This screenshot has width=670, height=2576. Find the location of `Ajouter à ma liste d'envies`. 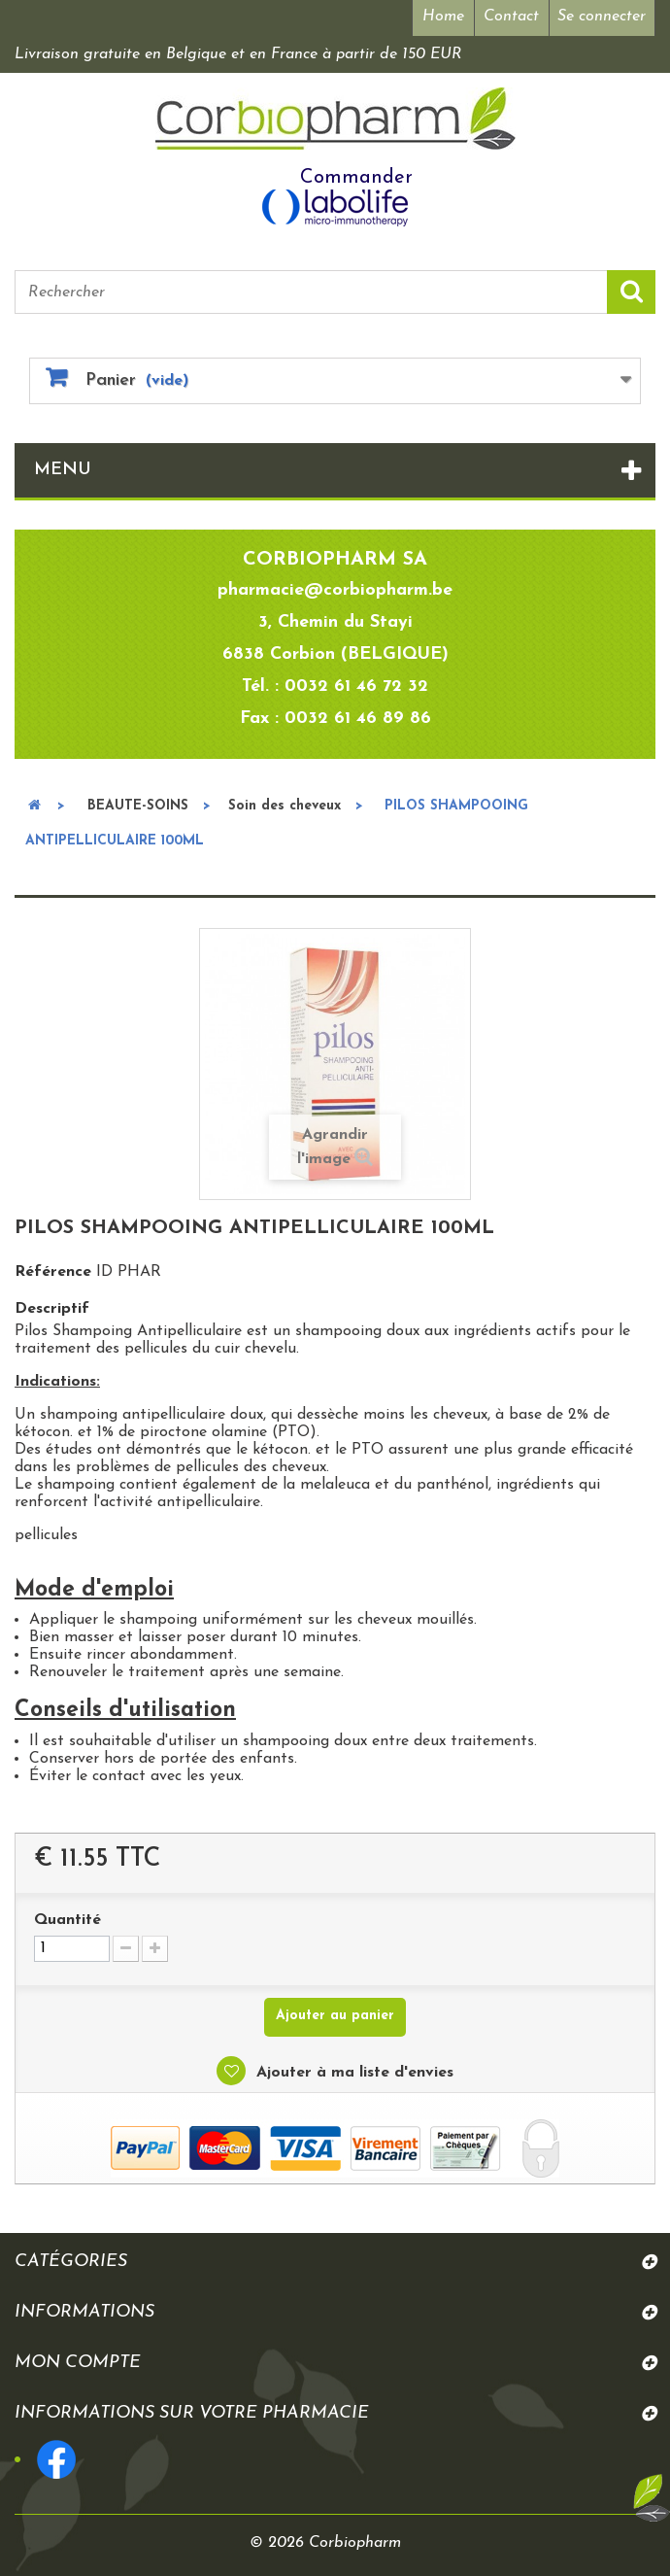

Ajouter à ma liste d'envies is located at coordinates (352, 2072).